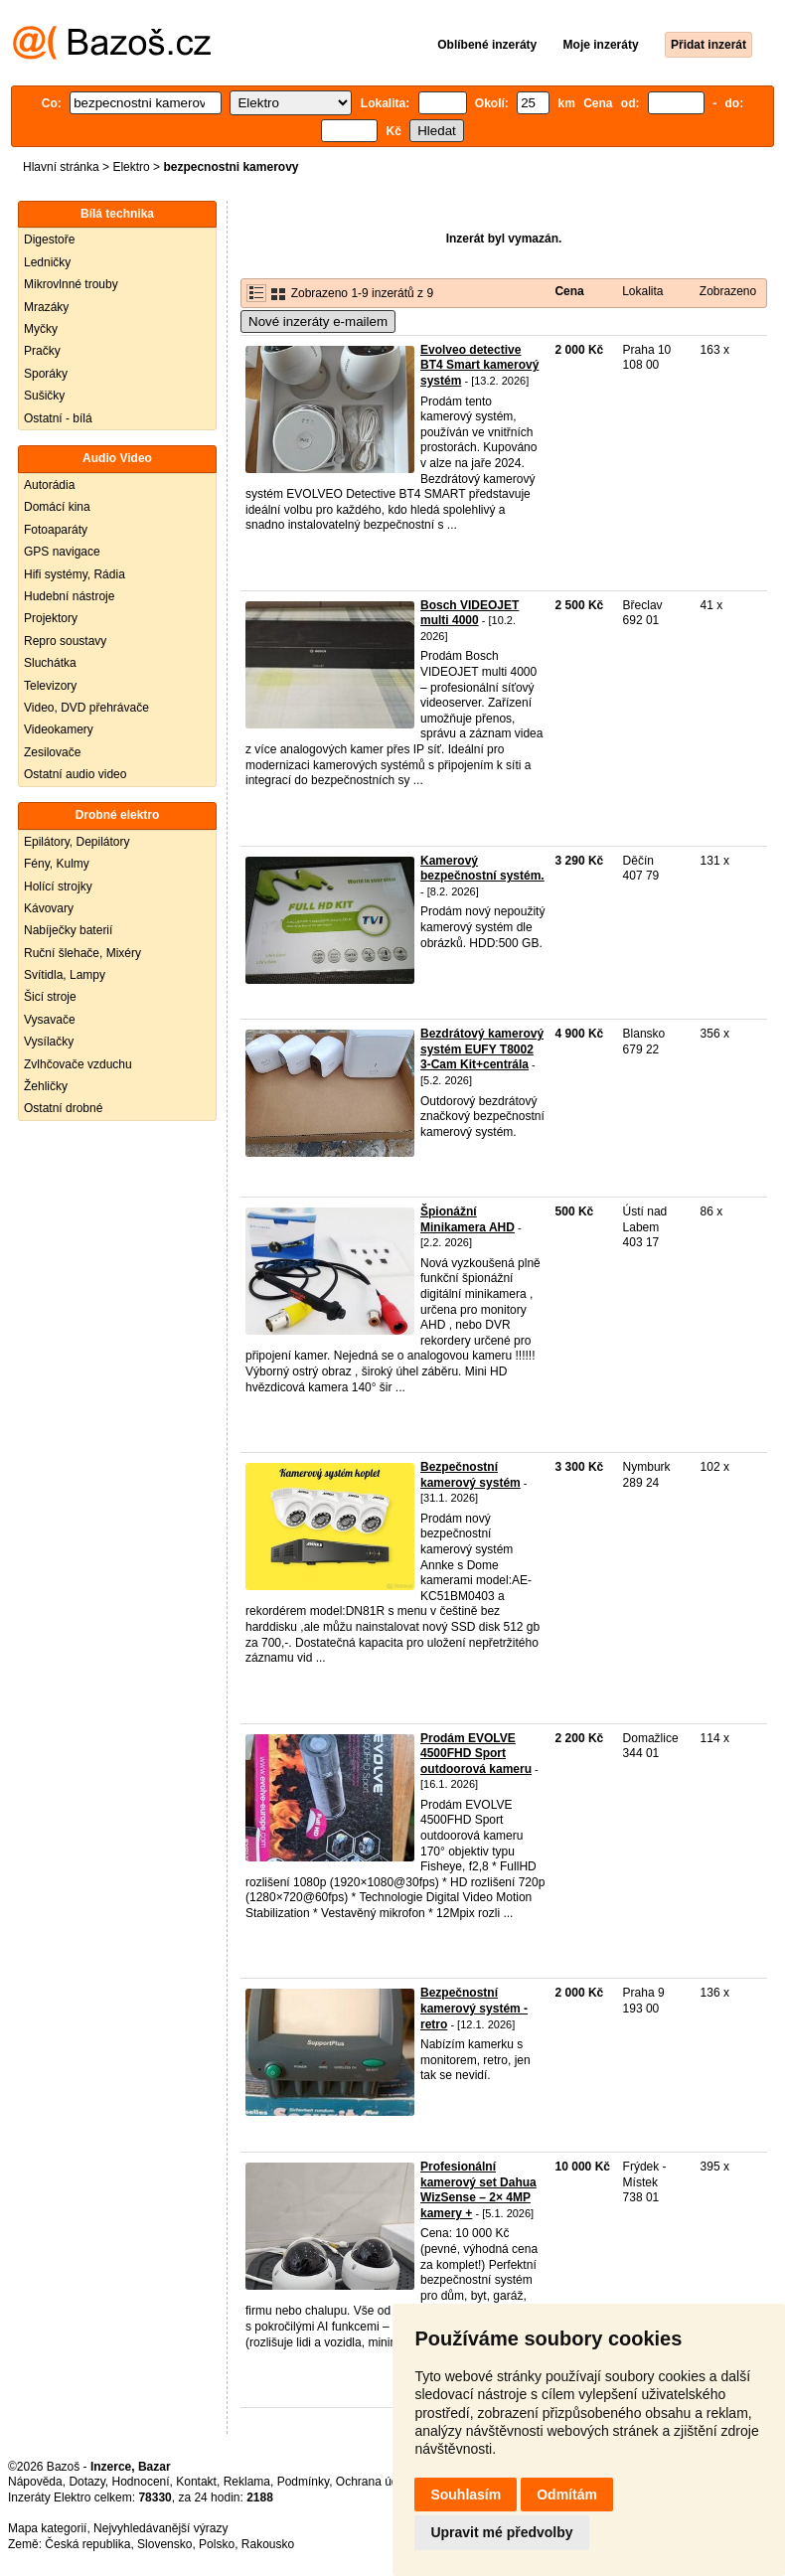 The image size is (785, 2576). What do you see at coordinates (46, 1086) in the screenshot?
I see `Žehličky` at bounding box center [46, 1086].